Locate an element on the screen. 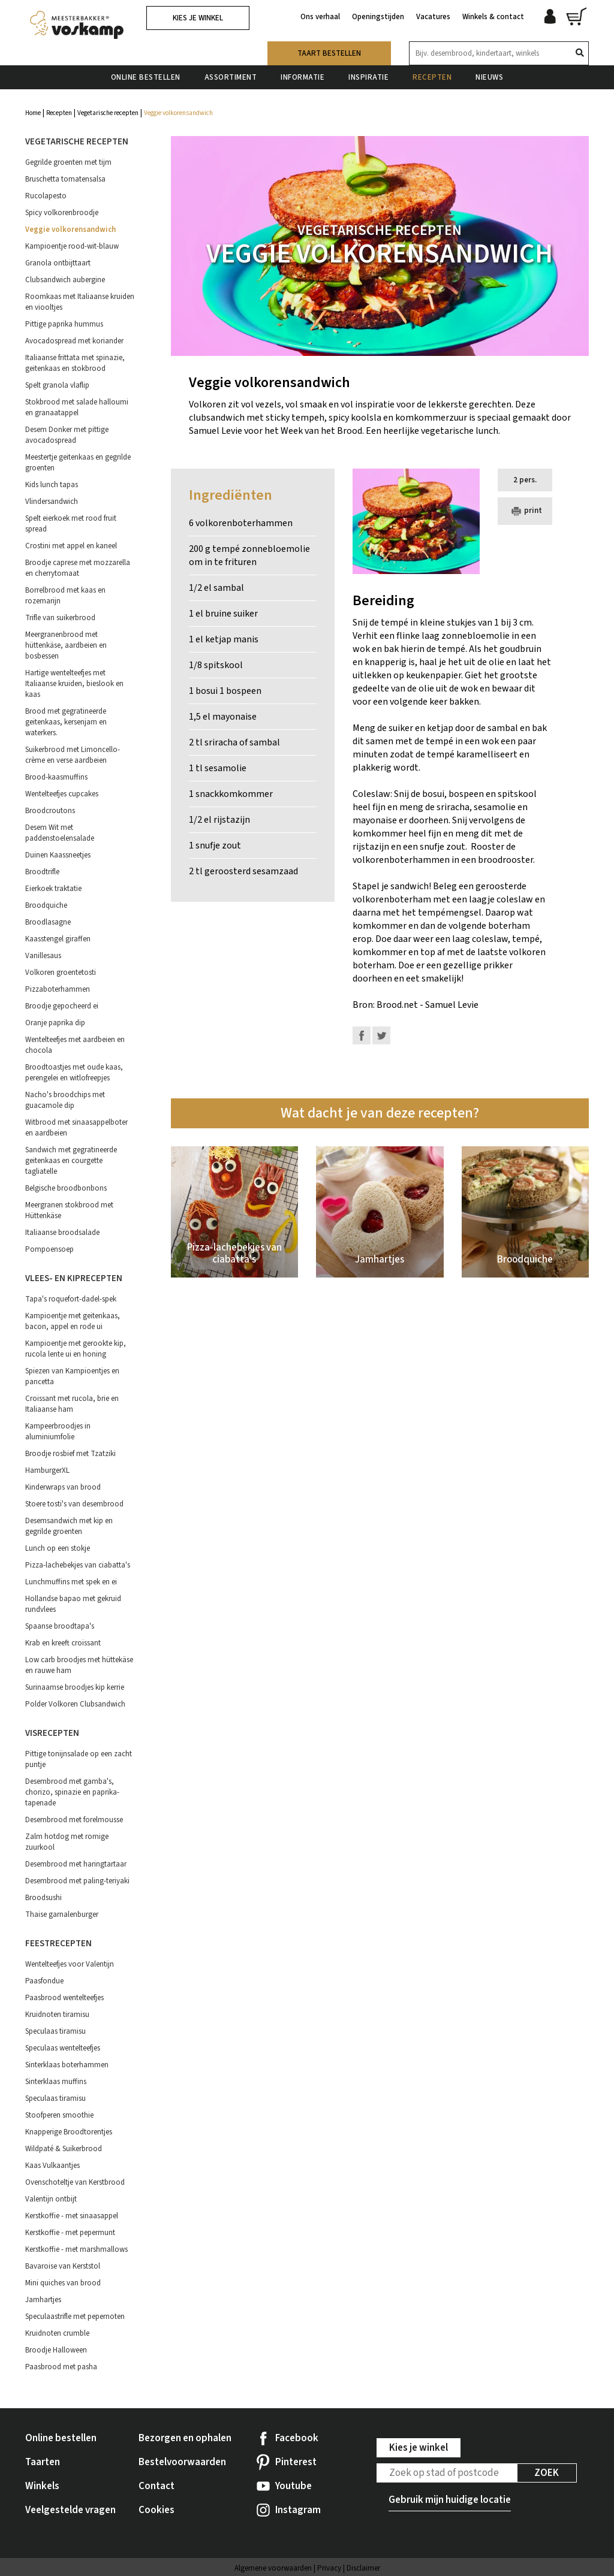 This screenshot has width=614, height=2576. Broodje Halloween is located at coordinates (56, 2350).